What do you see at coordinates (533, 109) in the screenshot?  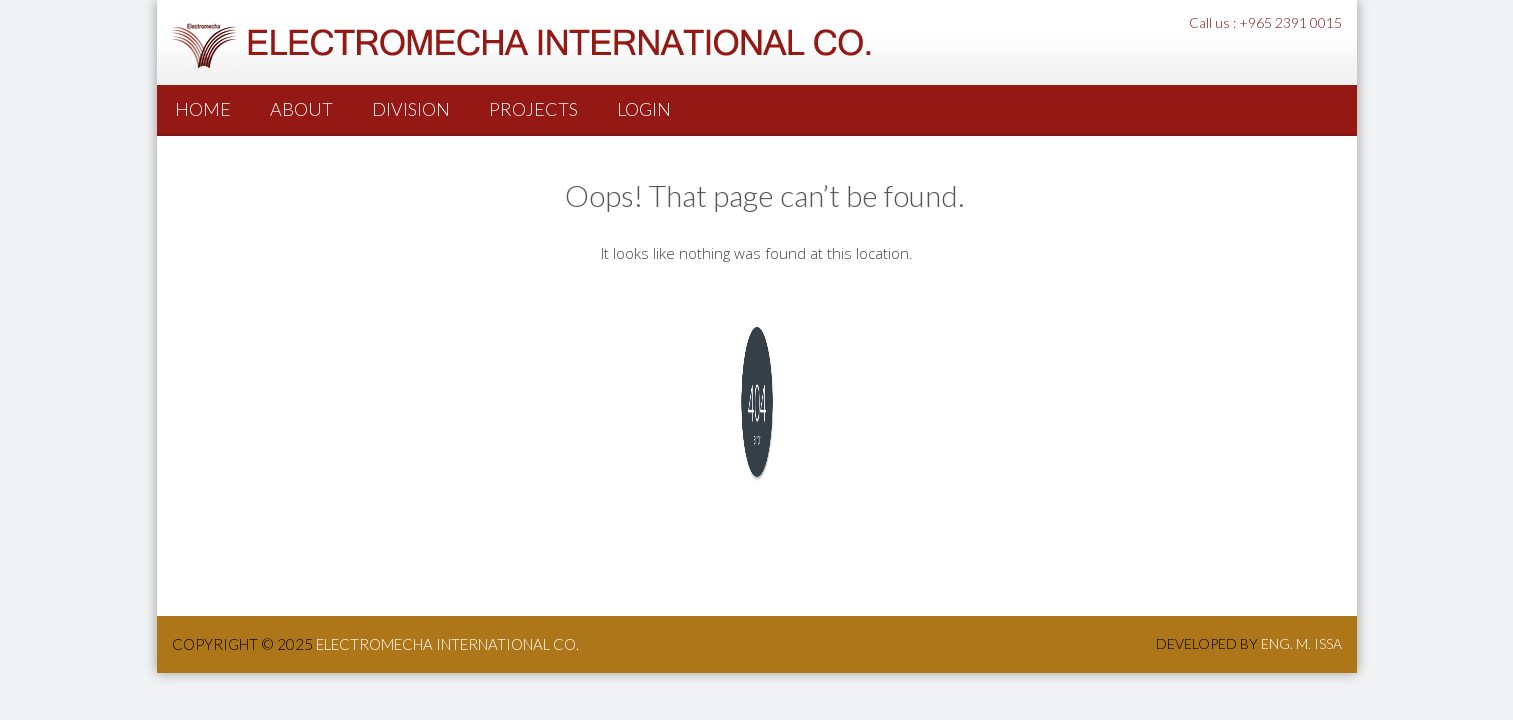 I see `PROJECTS` at bounding box center [533, 109].